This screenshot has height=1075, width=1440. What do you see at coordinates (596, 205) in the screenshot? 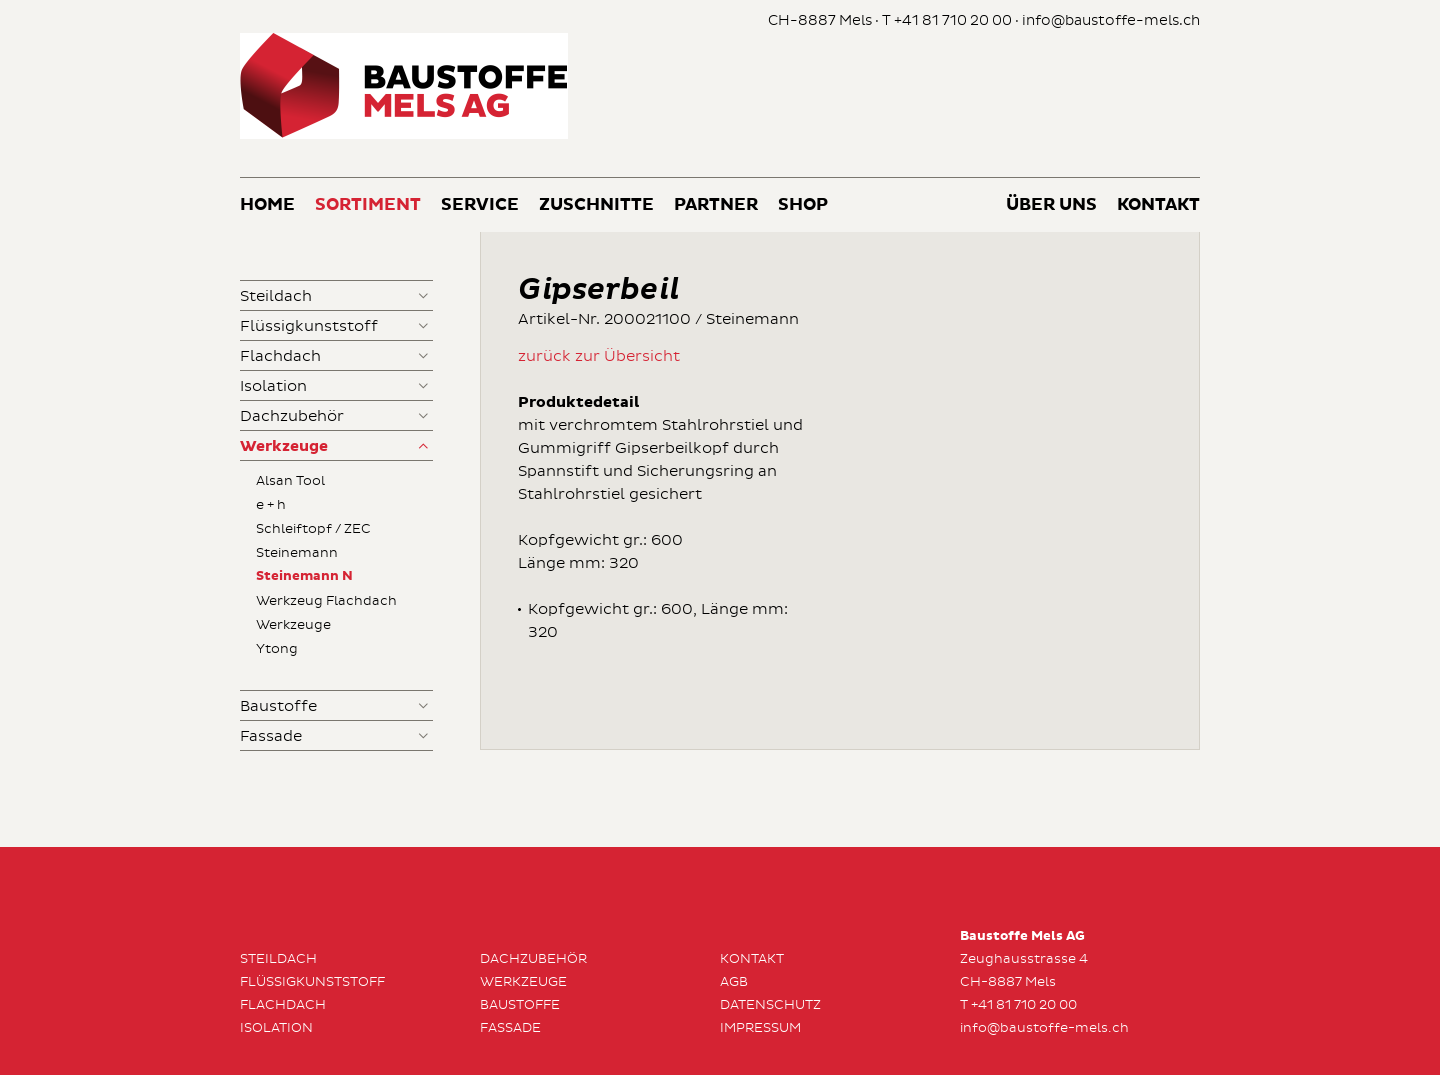
I see `Zuschnitte` at bounding box center [596, 205].